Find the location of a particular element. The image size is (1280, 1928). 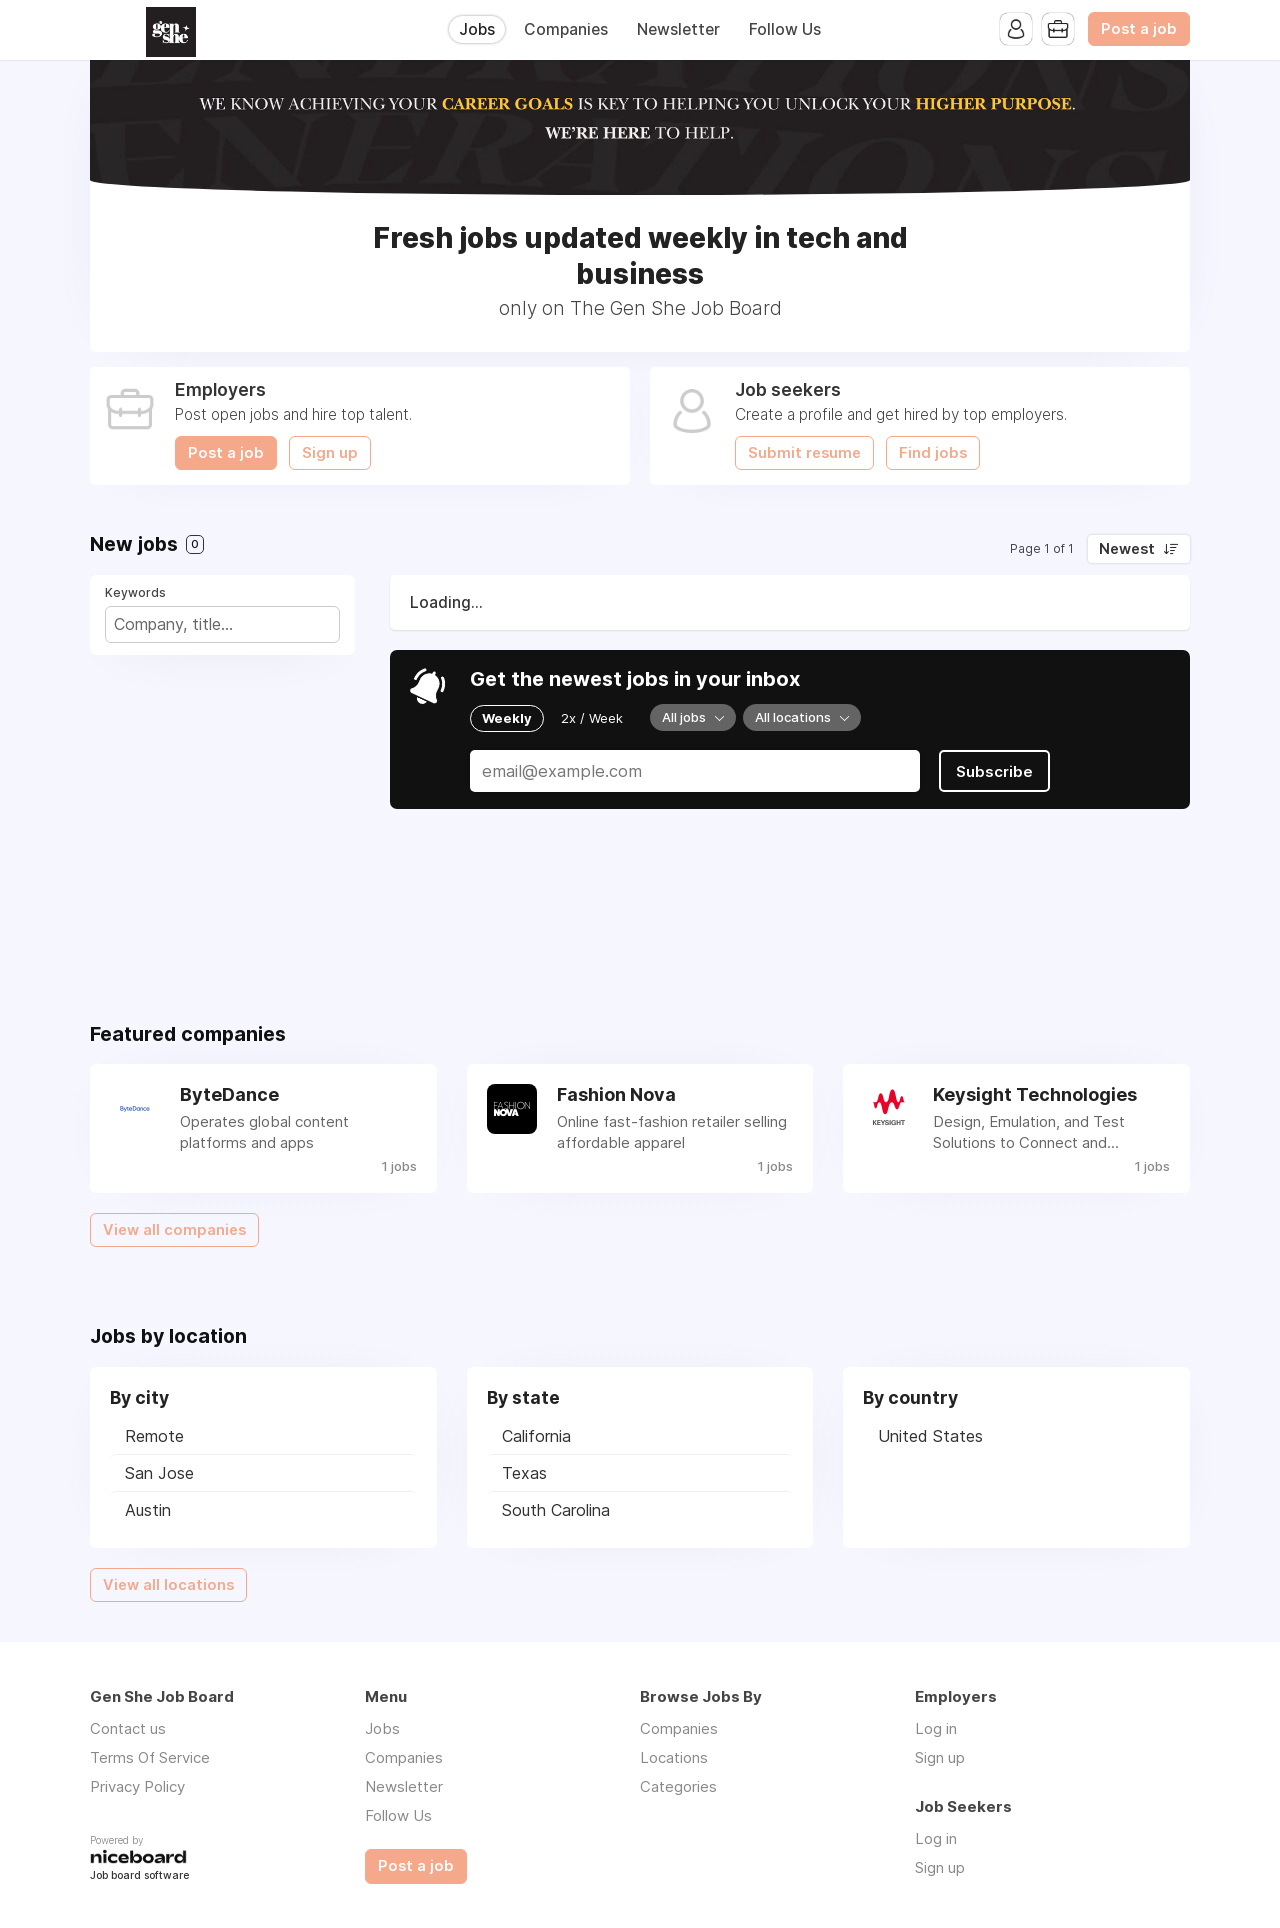

Weekly is located at coordinates (507, 718).